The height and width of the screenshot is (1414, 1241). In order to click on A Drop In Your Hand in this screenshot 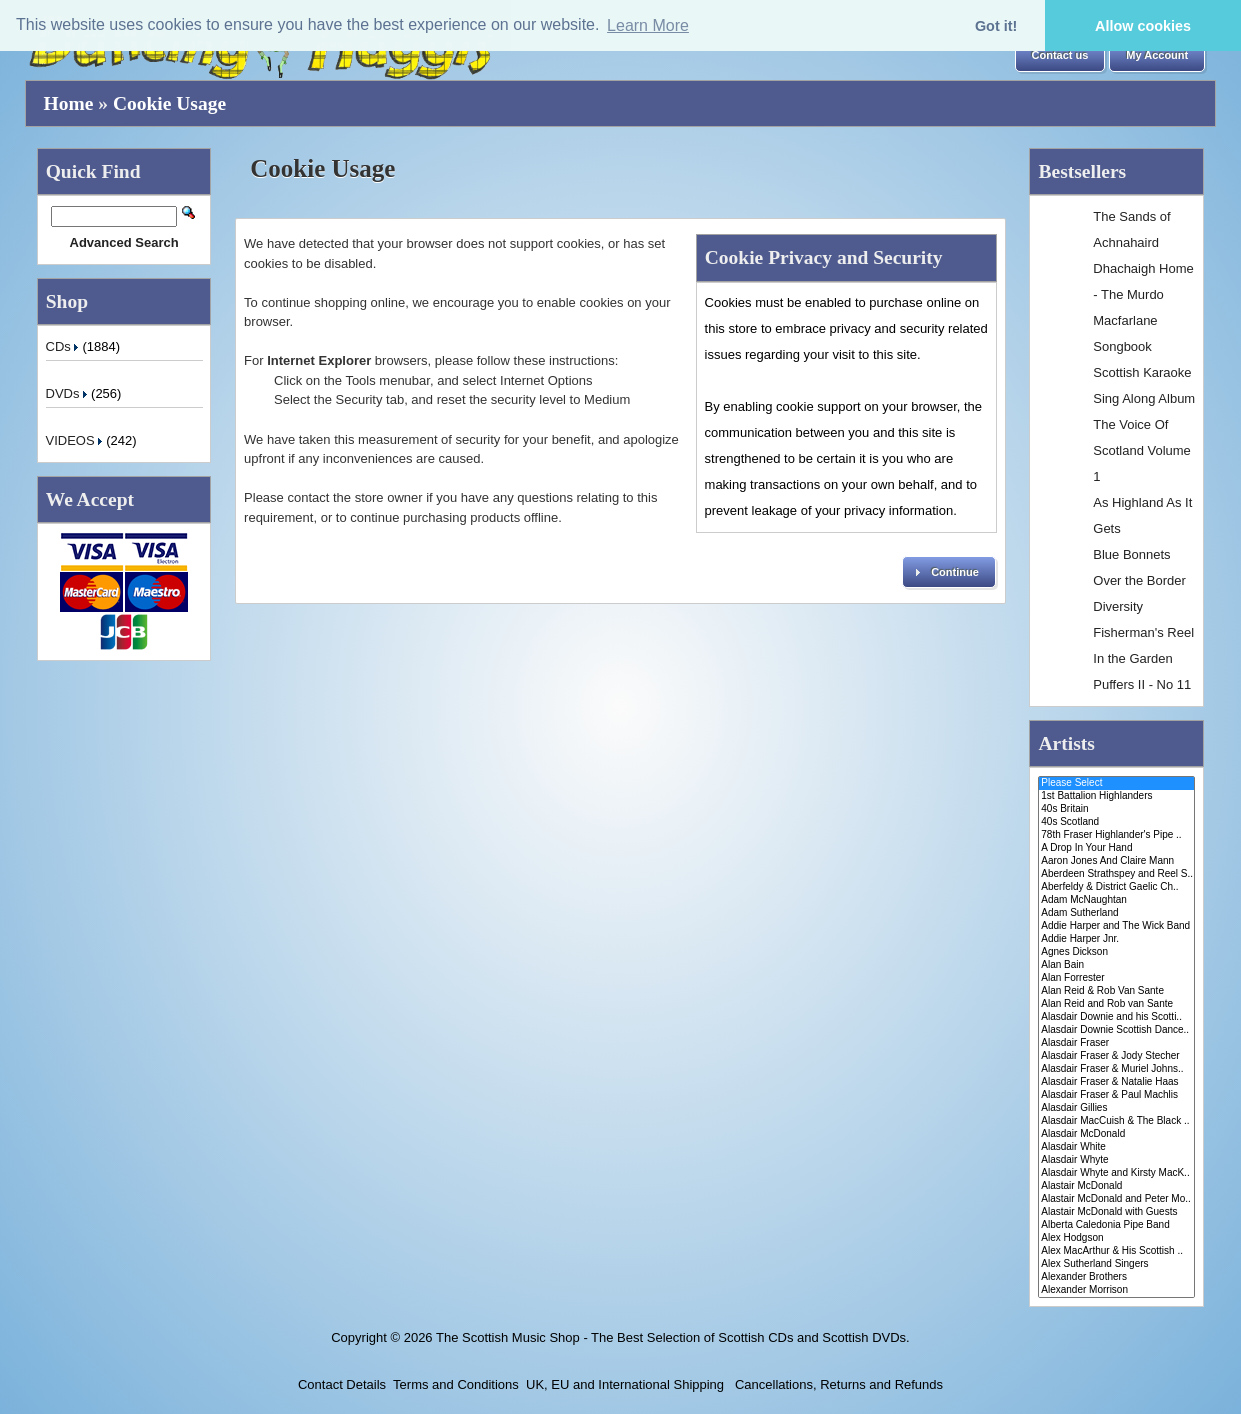, I will do `click(1116, 848)`.